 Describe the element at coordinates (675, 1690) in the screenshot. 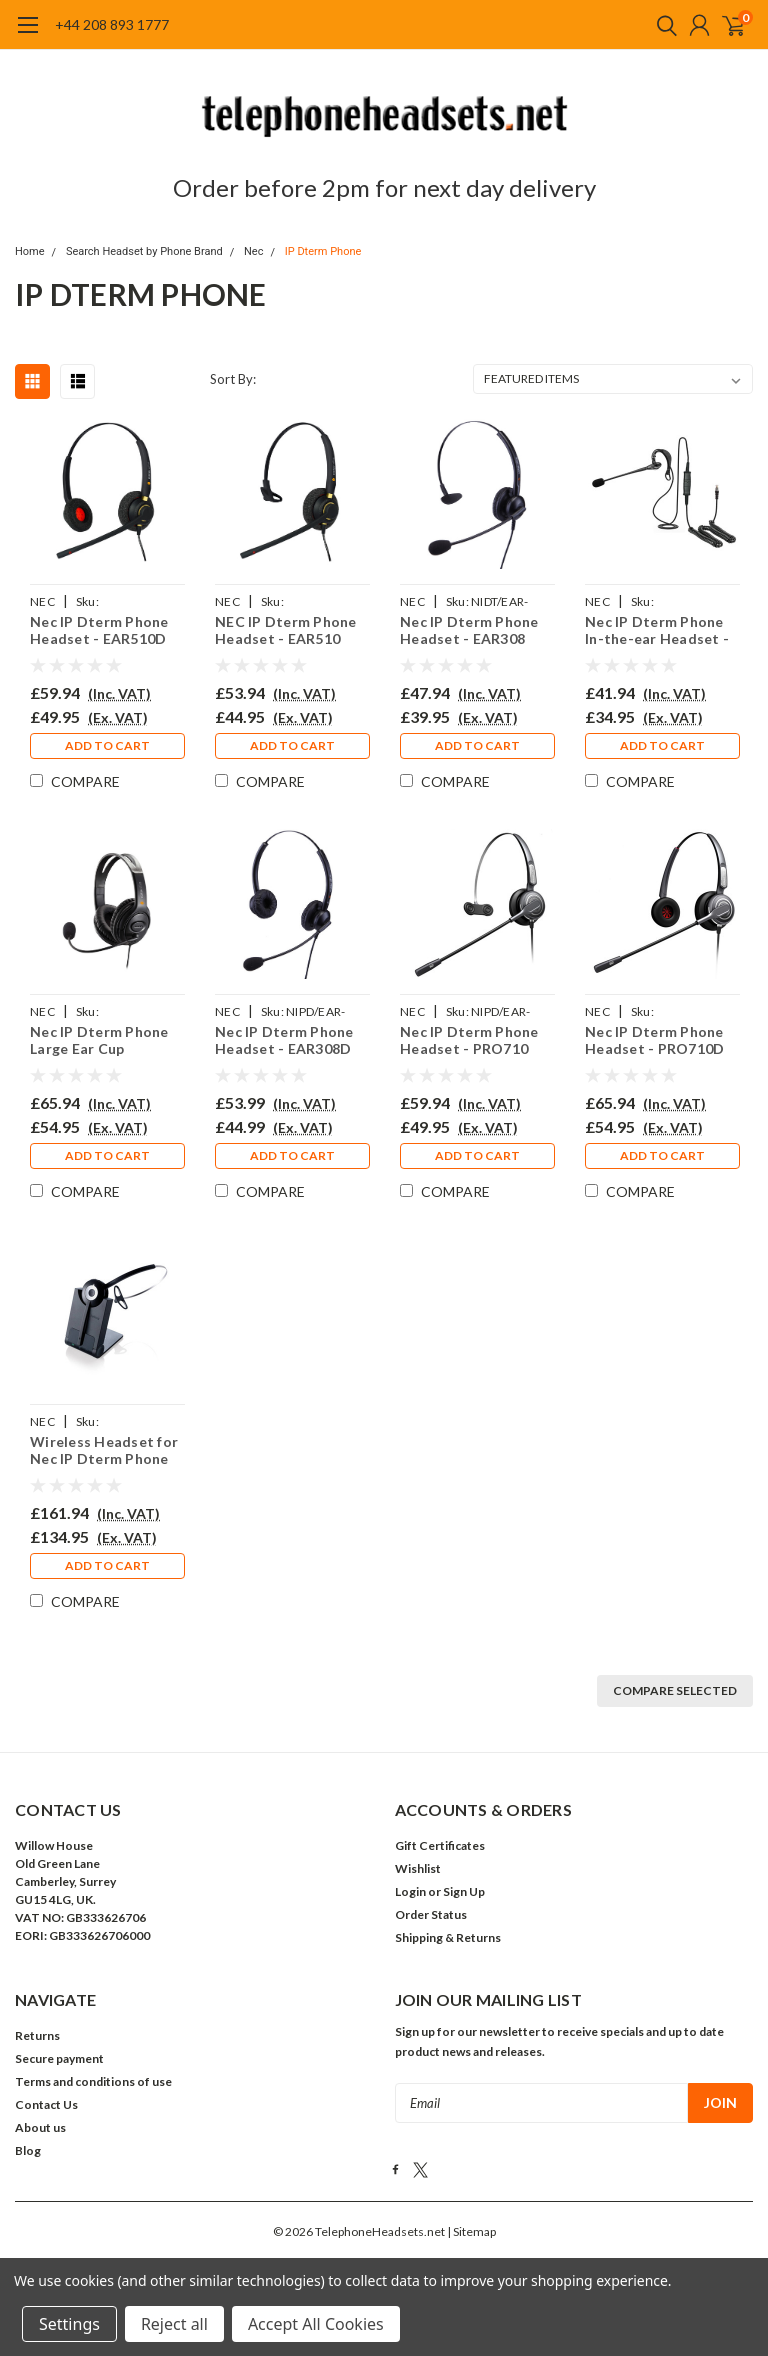

I see `Compare Selected` at that location.